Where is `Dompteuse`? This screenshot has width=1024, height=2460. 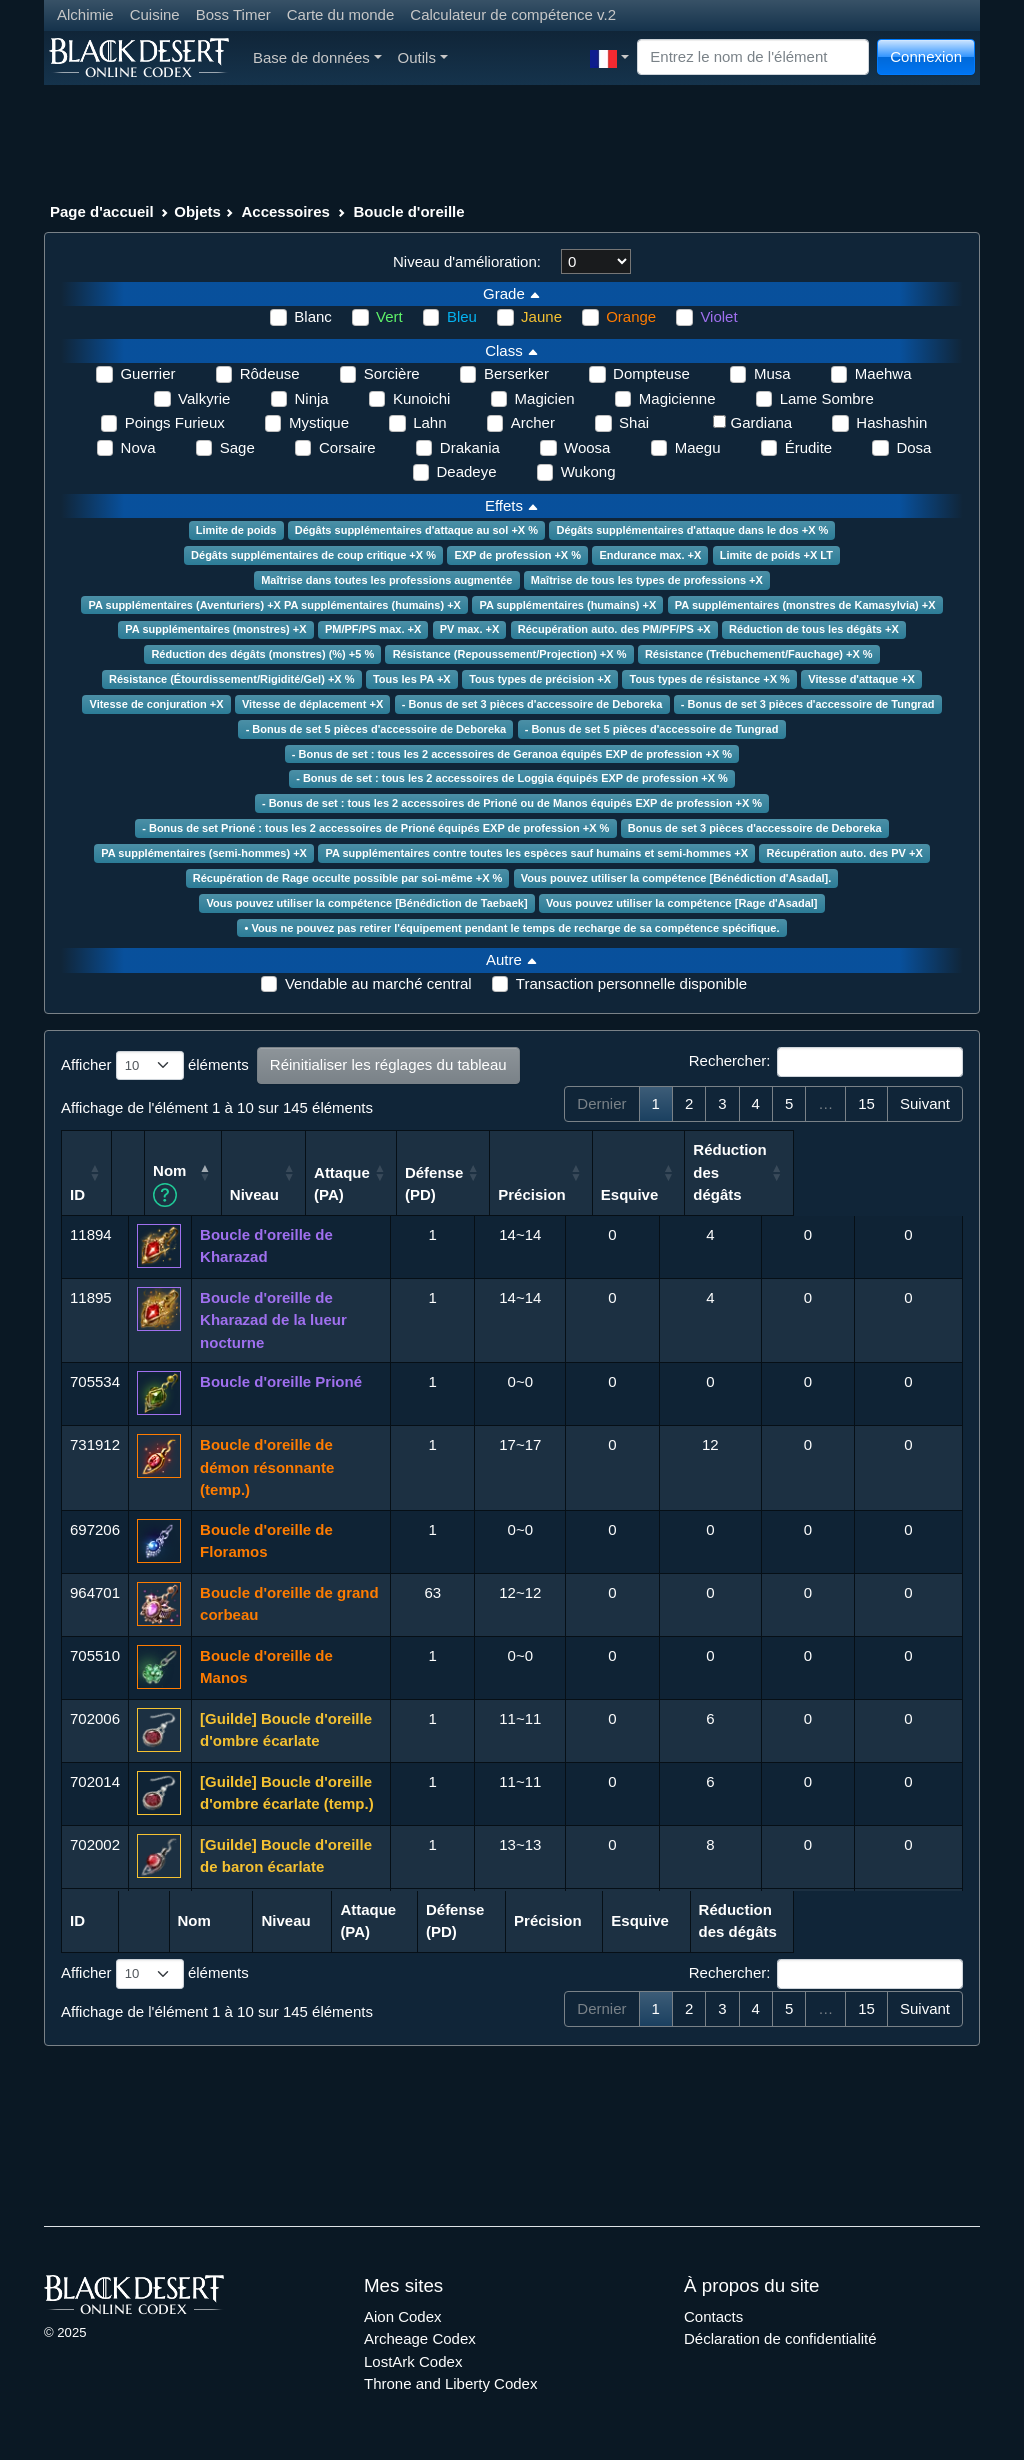
Dompteuse is located at coordinates (651, 373).